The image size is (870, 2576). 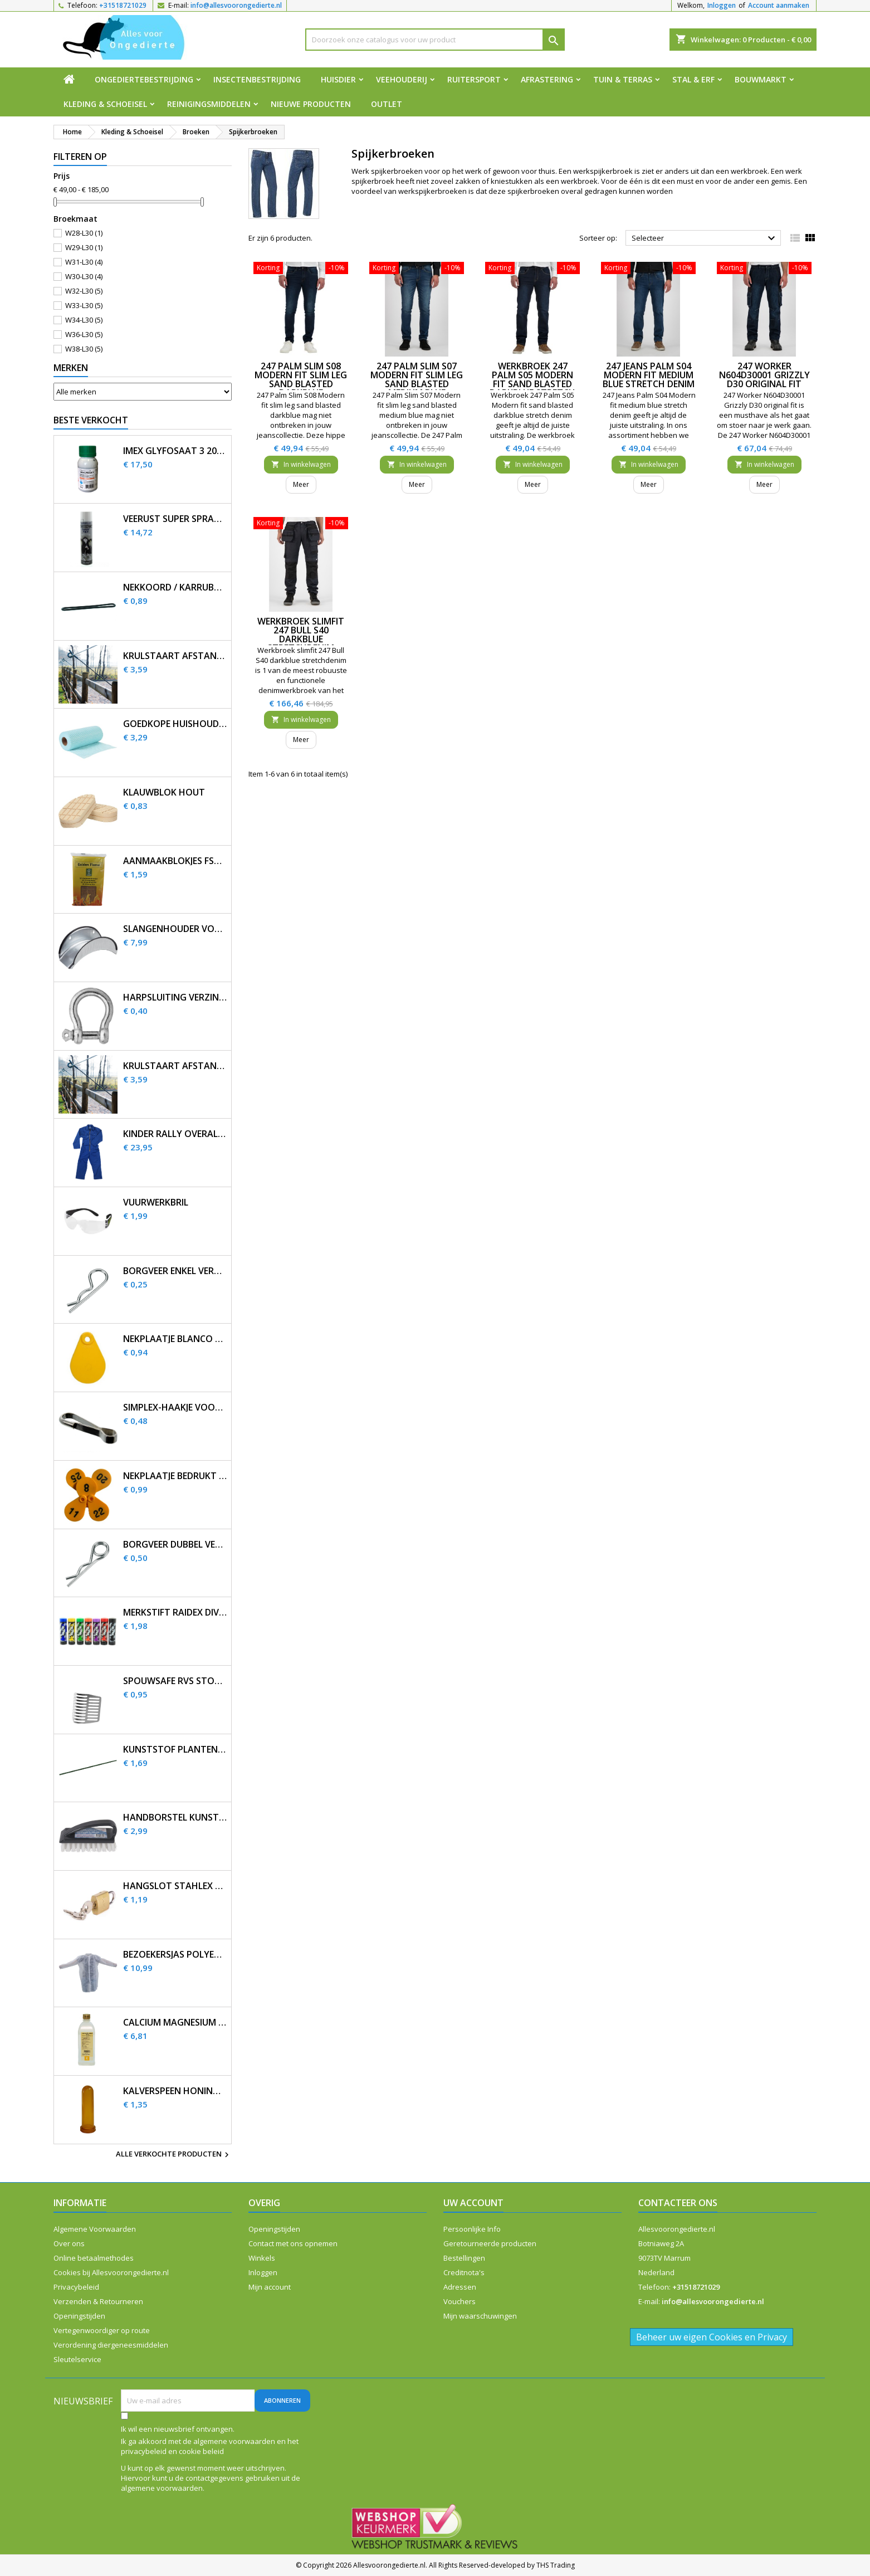 What do you see at coordinates (489, 2243) in the screenshot?
I see `Geretourneerde producten` at bounding box center [489, 2243].